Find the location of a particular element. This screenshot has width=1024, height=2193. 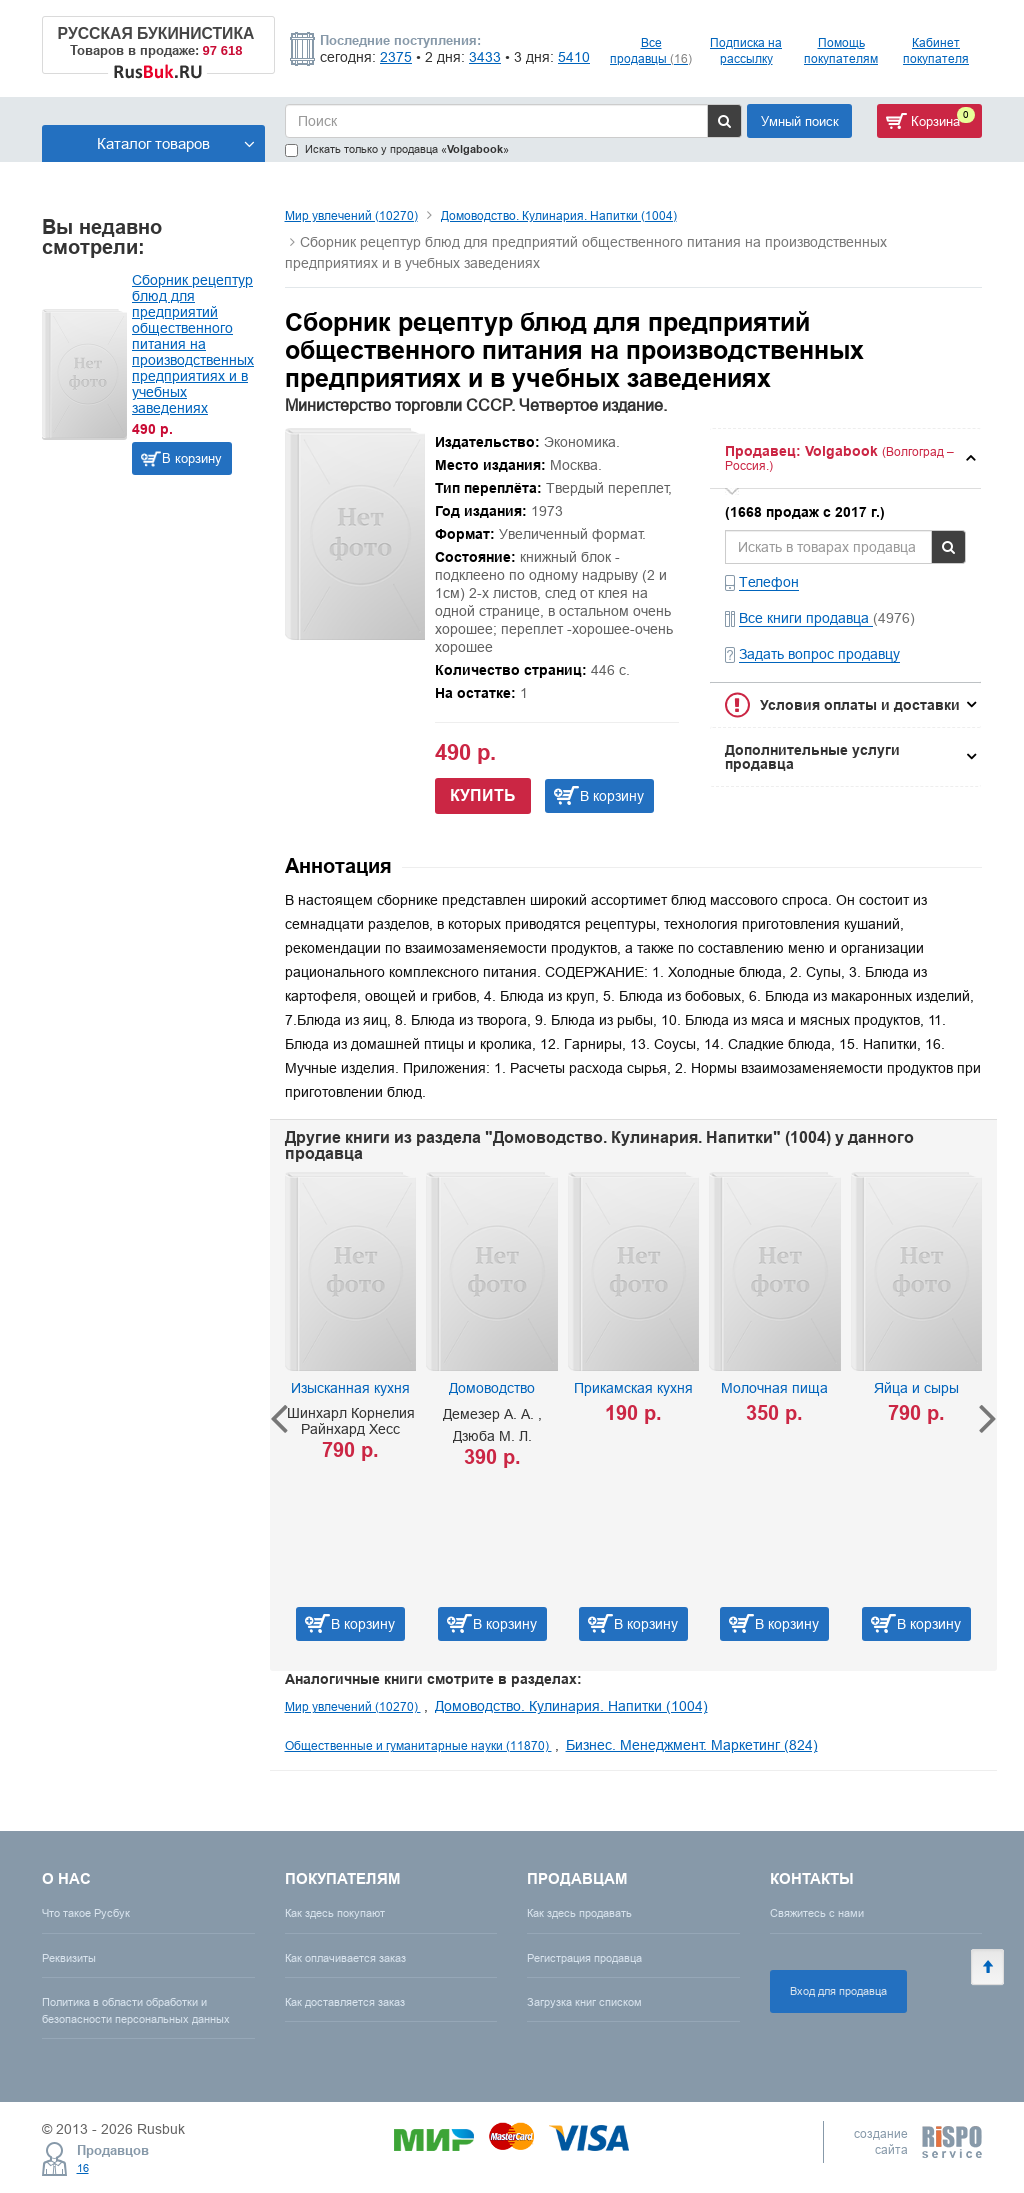

Сборник рецептур блюд для предприятий общественного питания на производственных предприятиях и в учебных заведениях is located at coordinates (193, 344).